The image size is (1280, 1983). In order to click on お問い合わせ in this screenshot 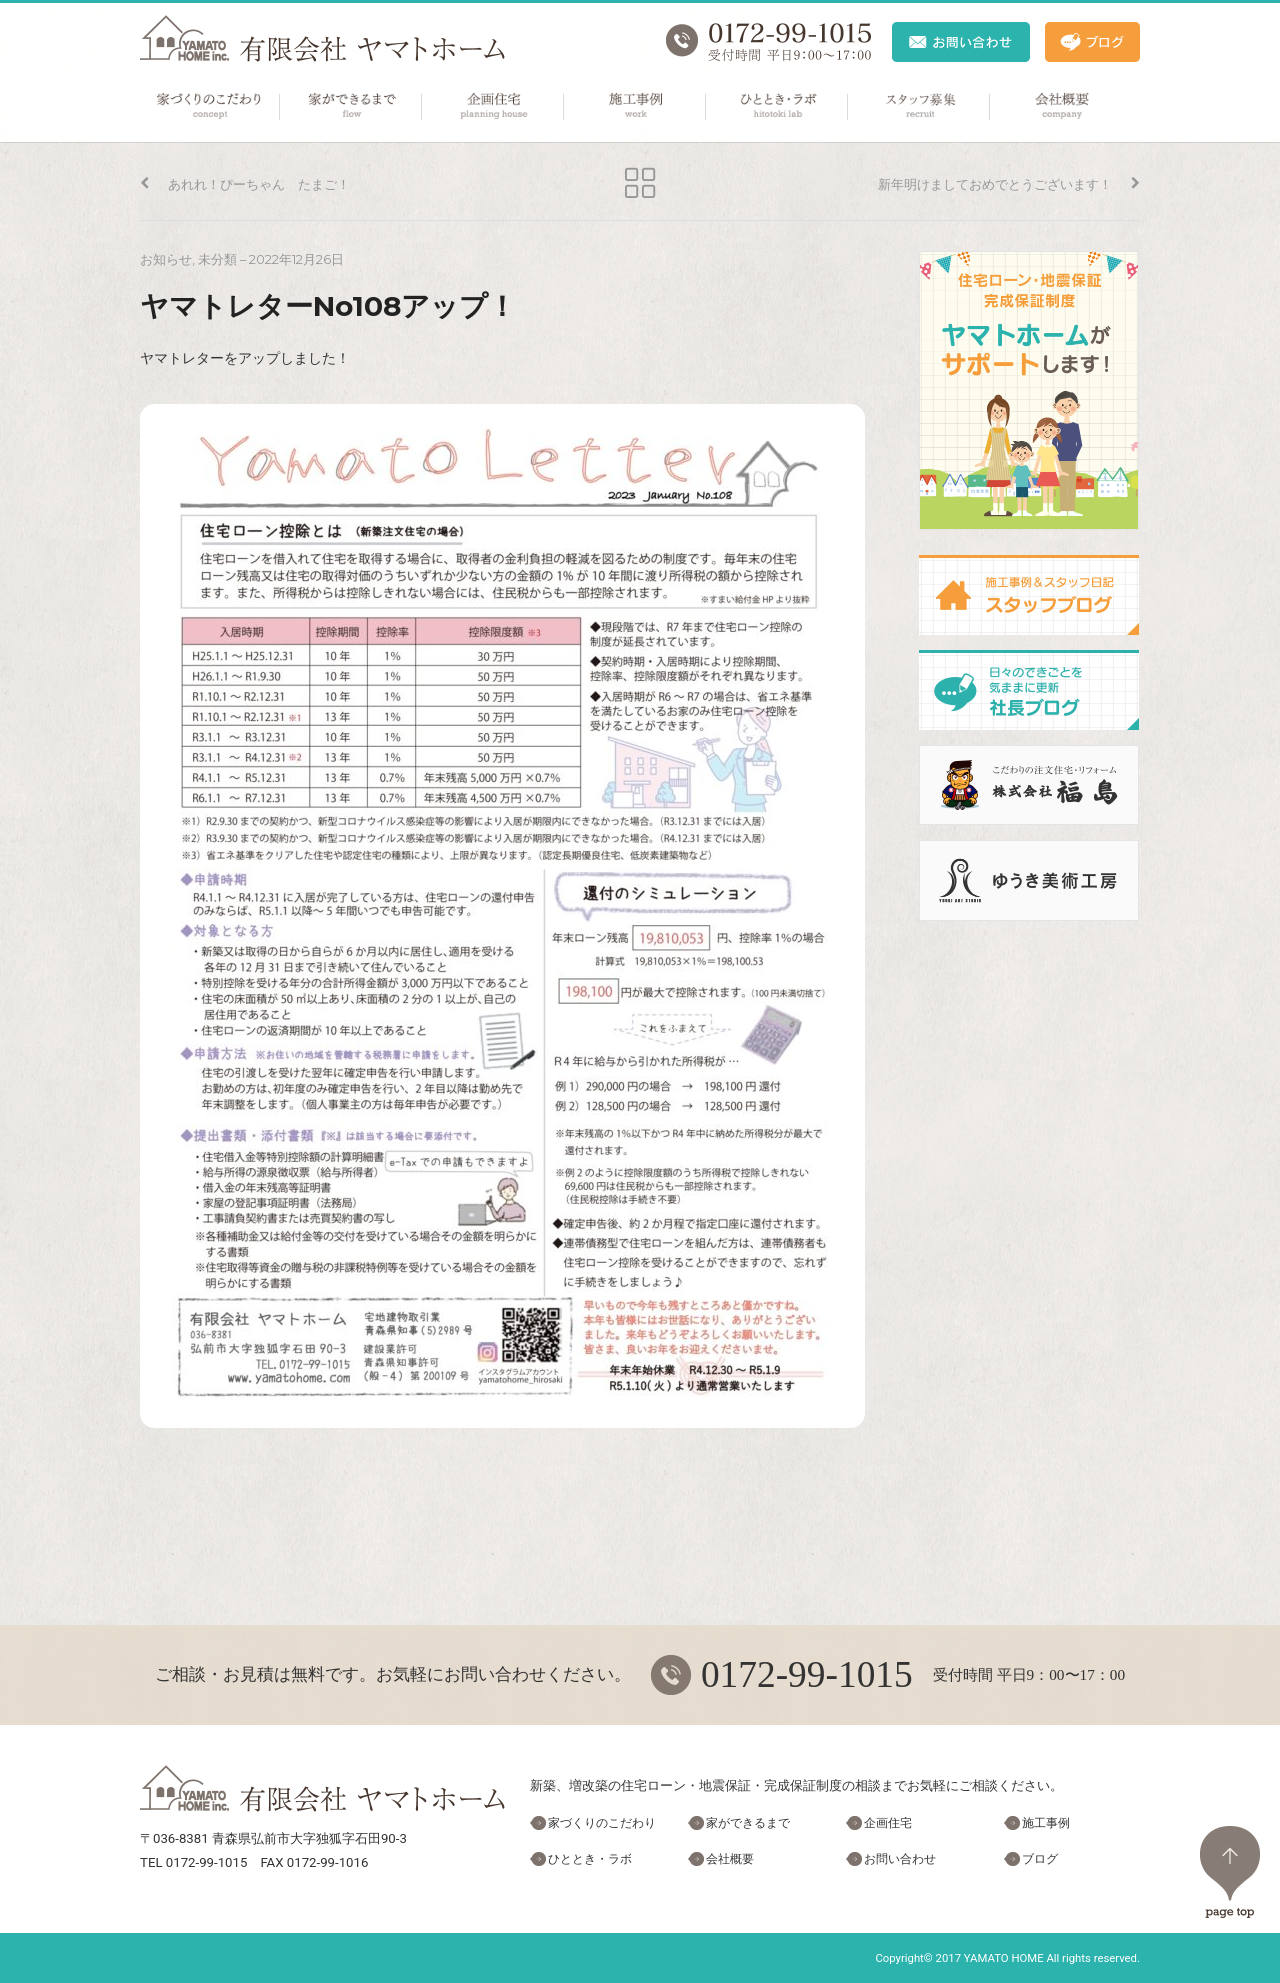, I will do `click(900, 1859)`.